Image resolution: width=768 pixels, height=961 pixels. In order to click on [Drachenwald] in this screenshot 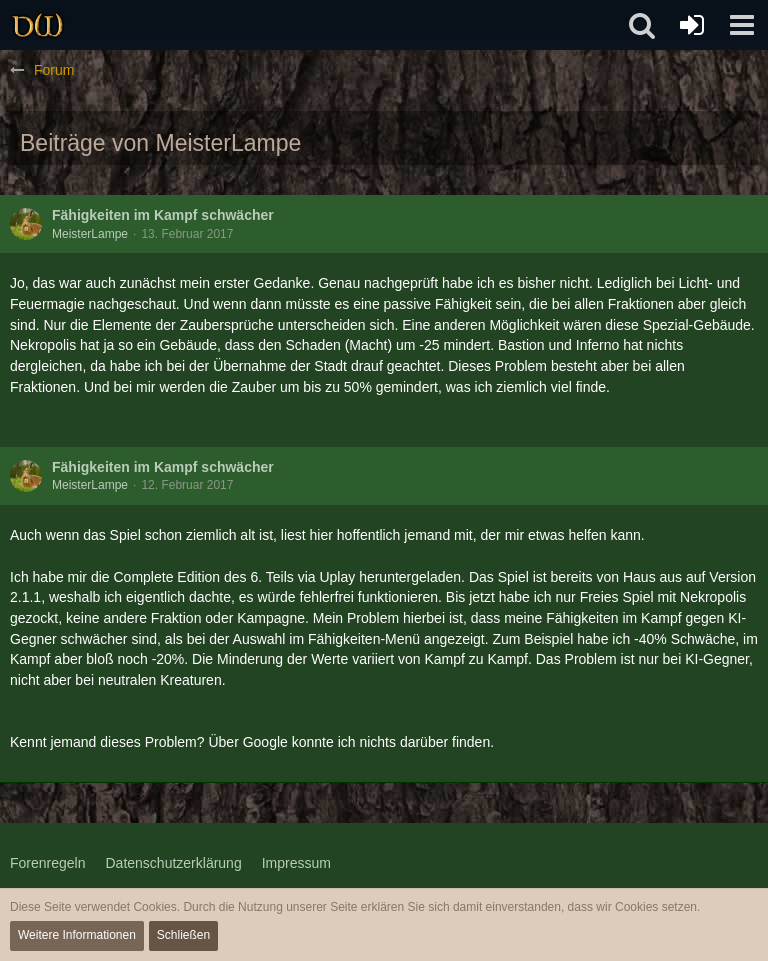, I will do `click(37, 25)`.